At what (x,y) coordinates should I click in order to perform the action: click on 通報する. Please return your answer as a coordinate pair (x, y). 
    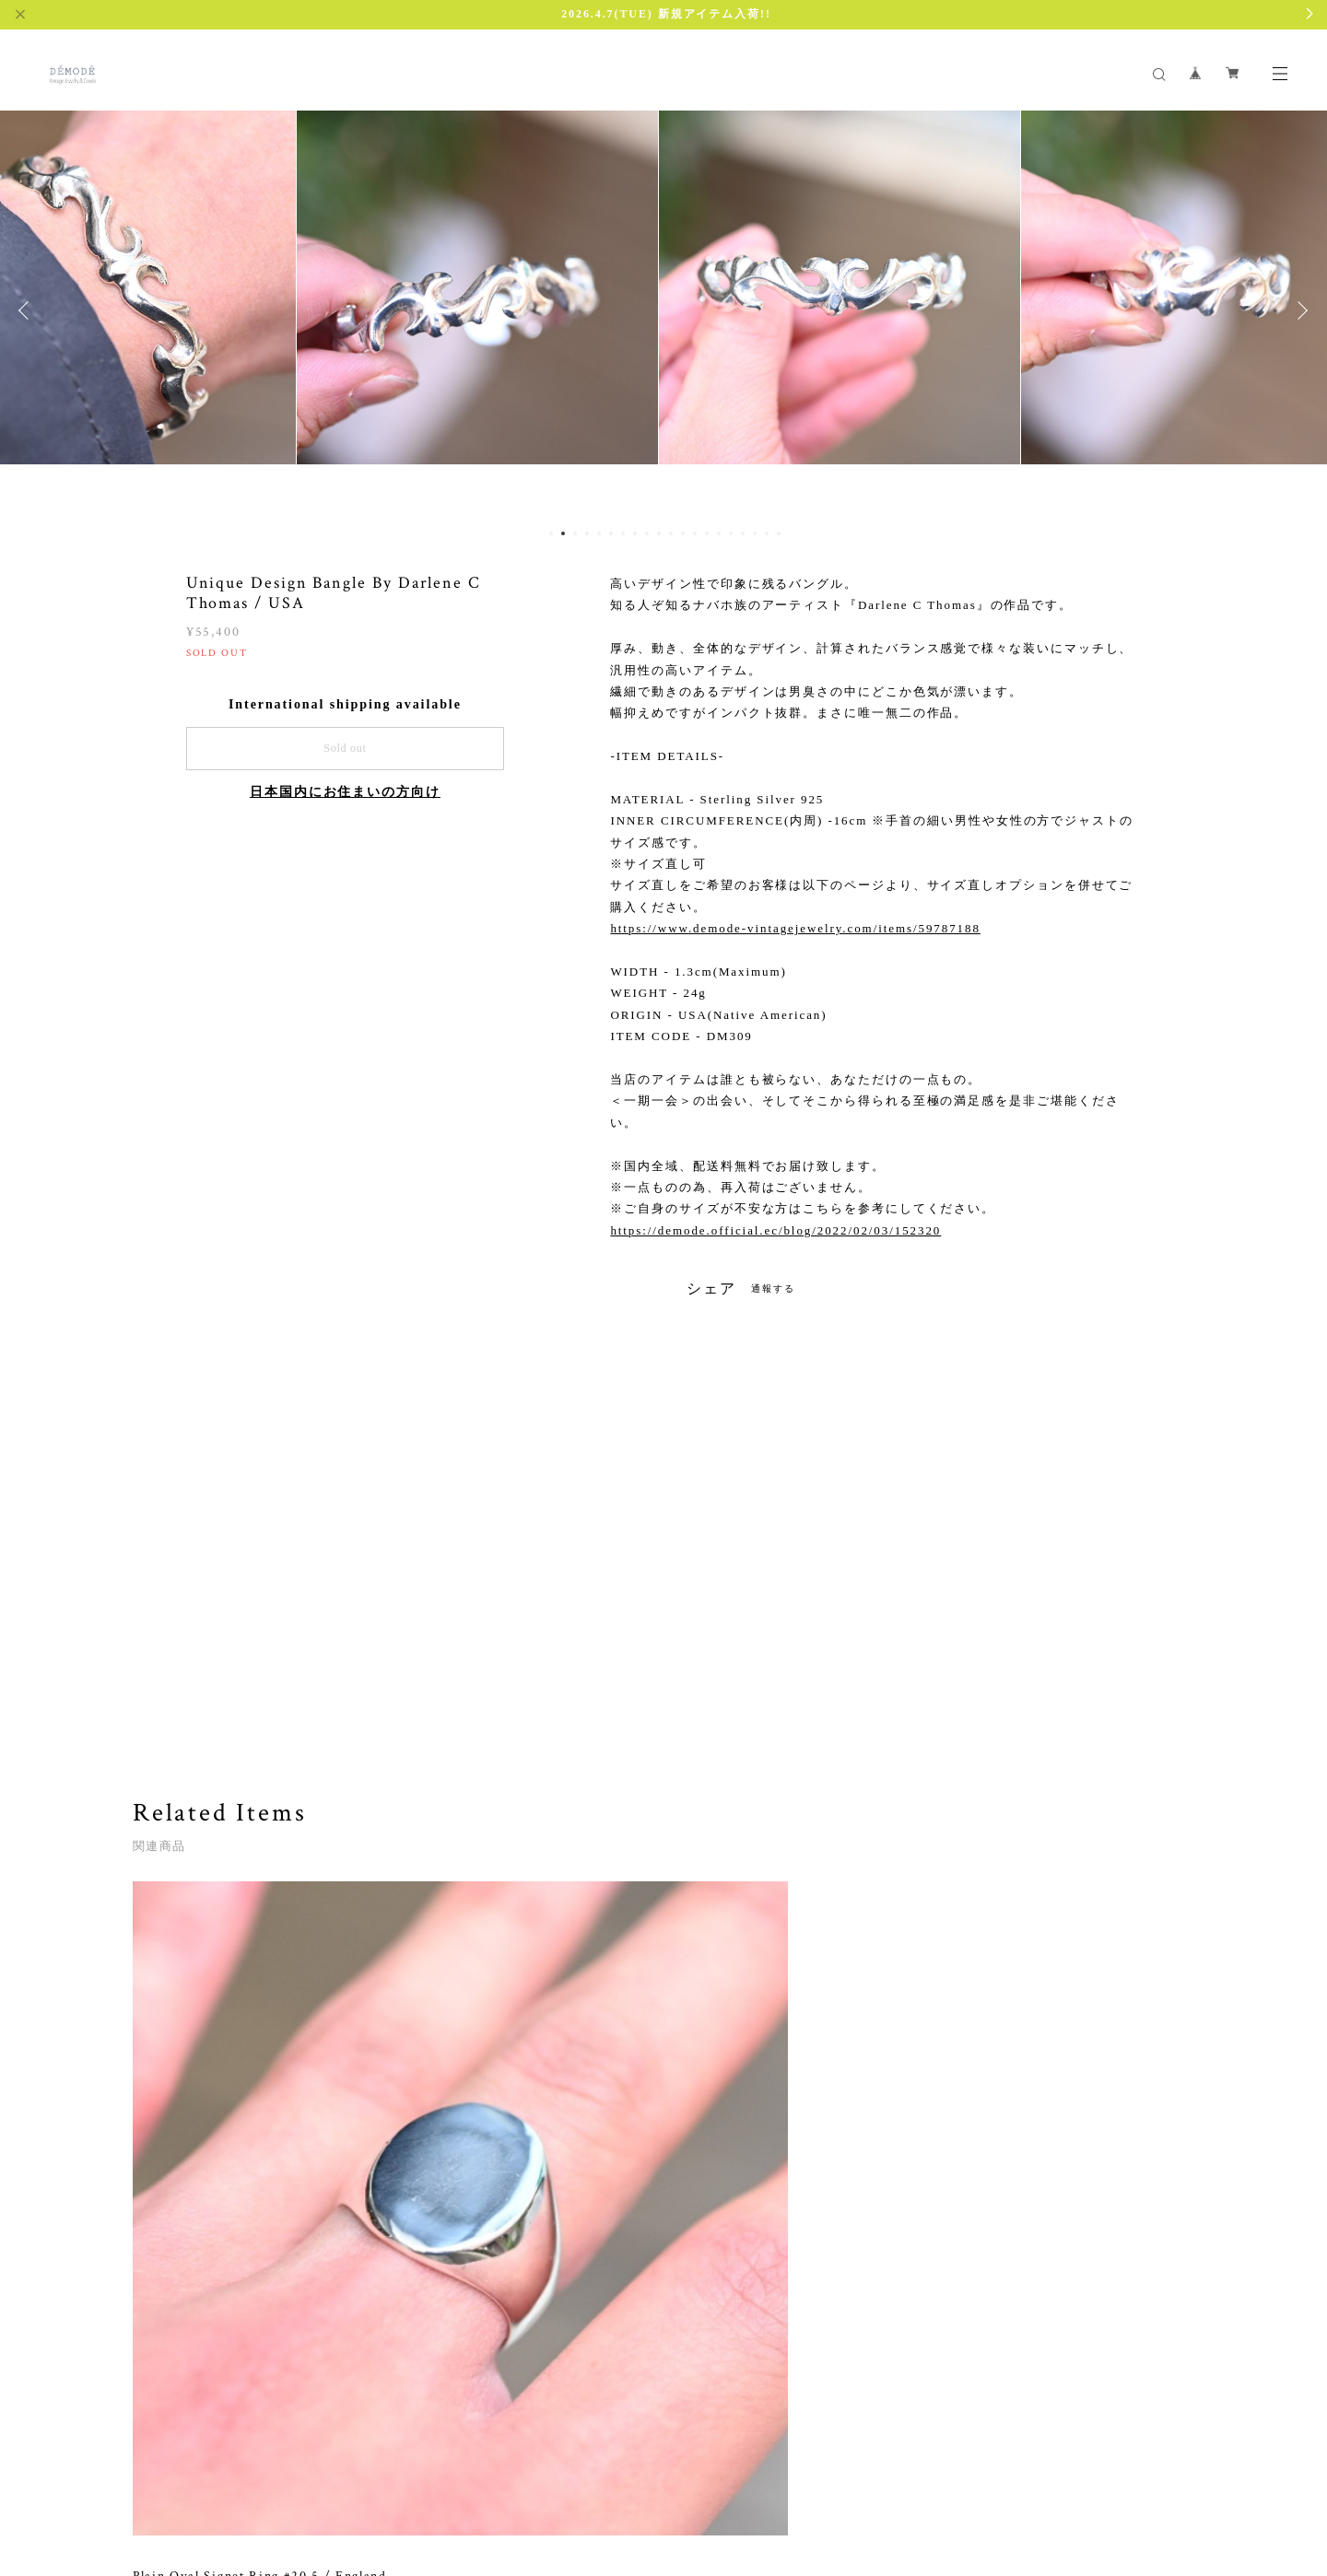
    Looking at the image, I should click on (773, 1288).